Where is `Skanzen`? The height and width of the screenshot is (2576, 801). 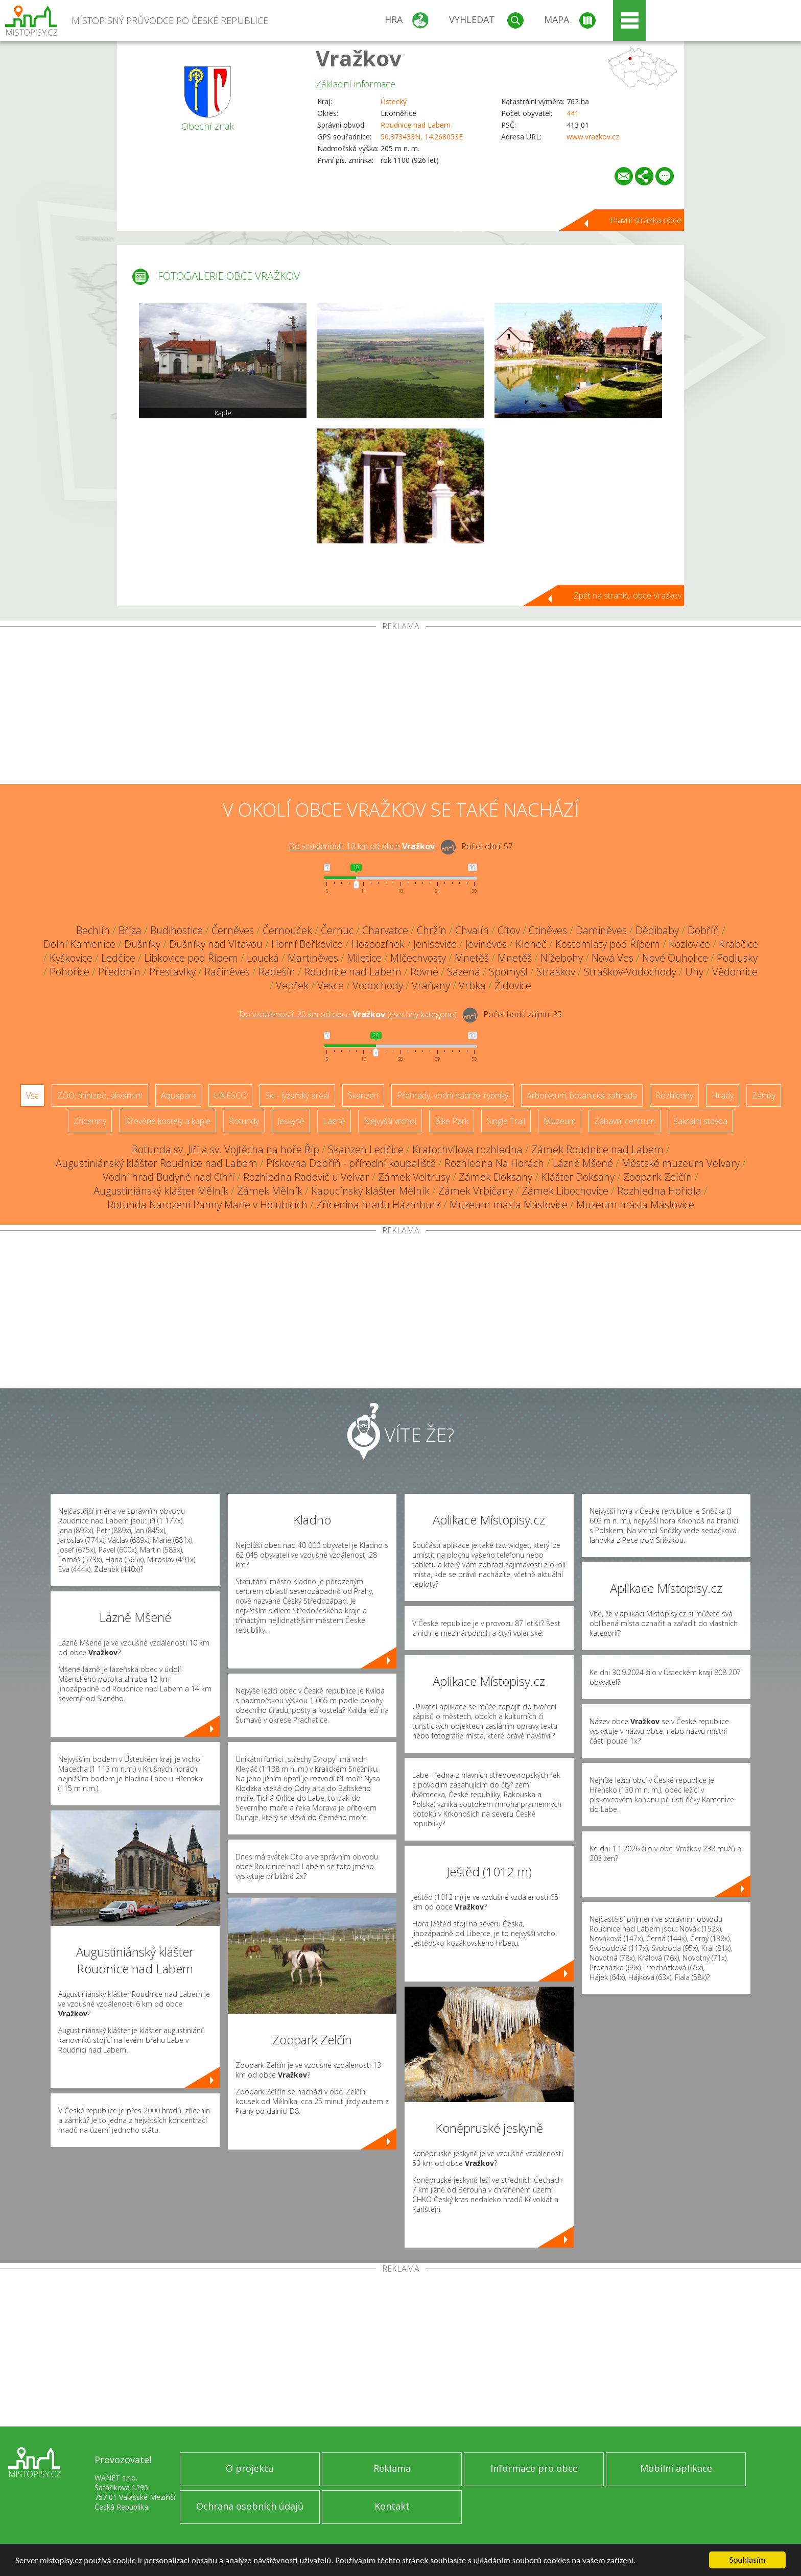
Skanzen is located at coordinates (363, 1095).